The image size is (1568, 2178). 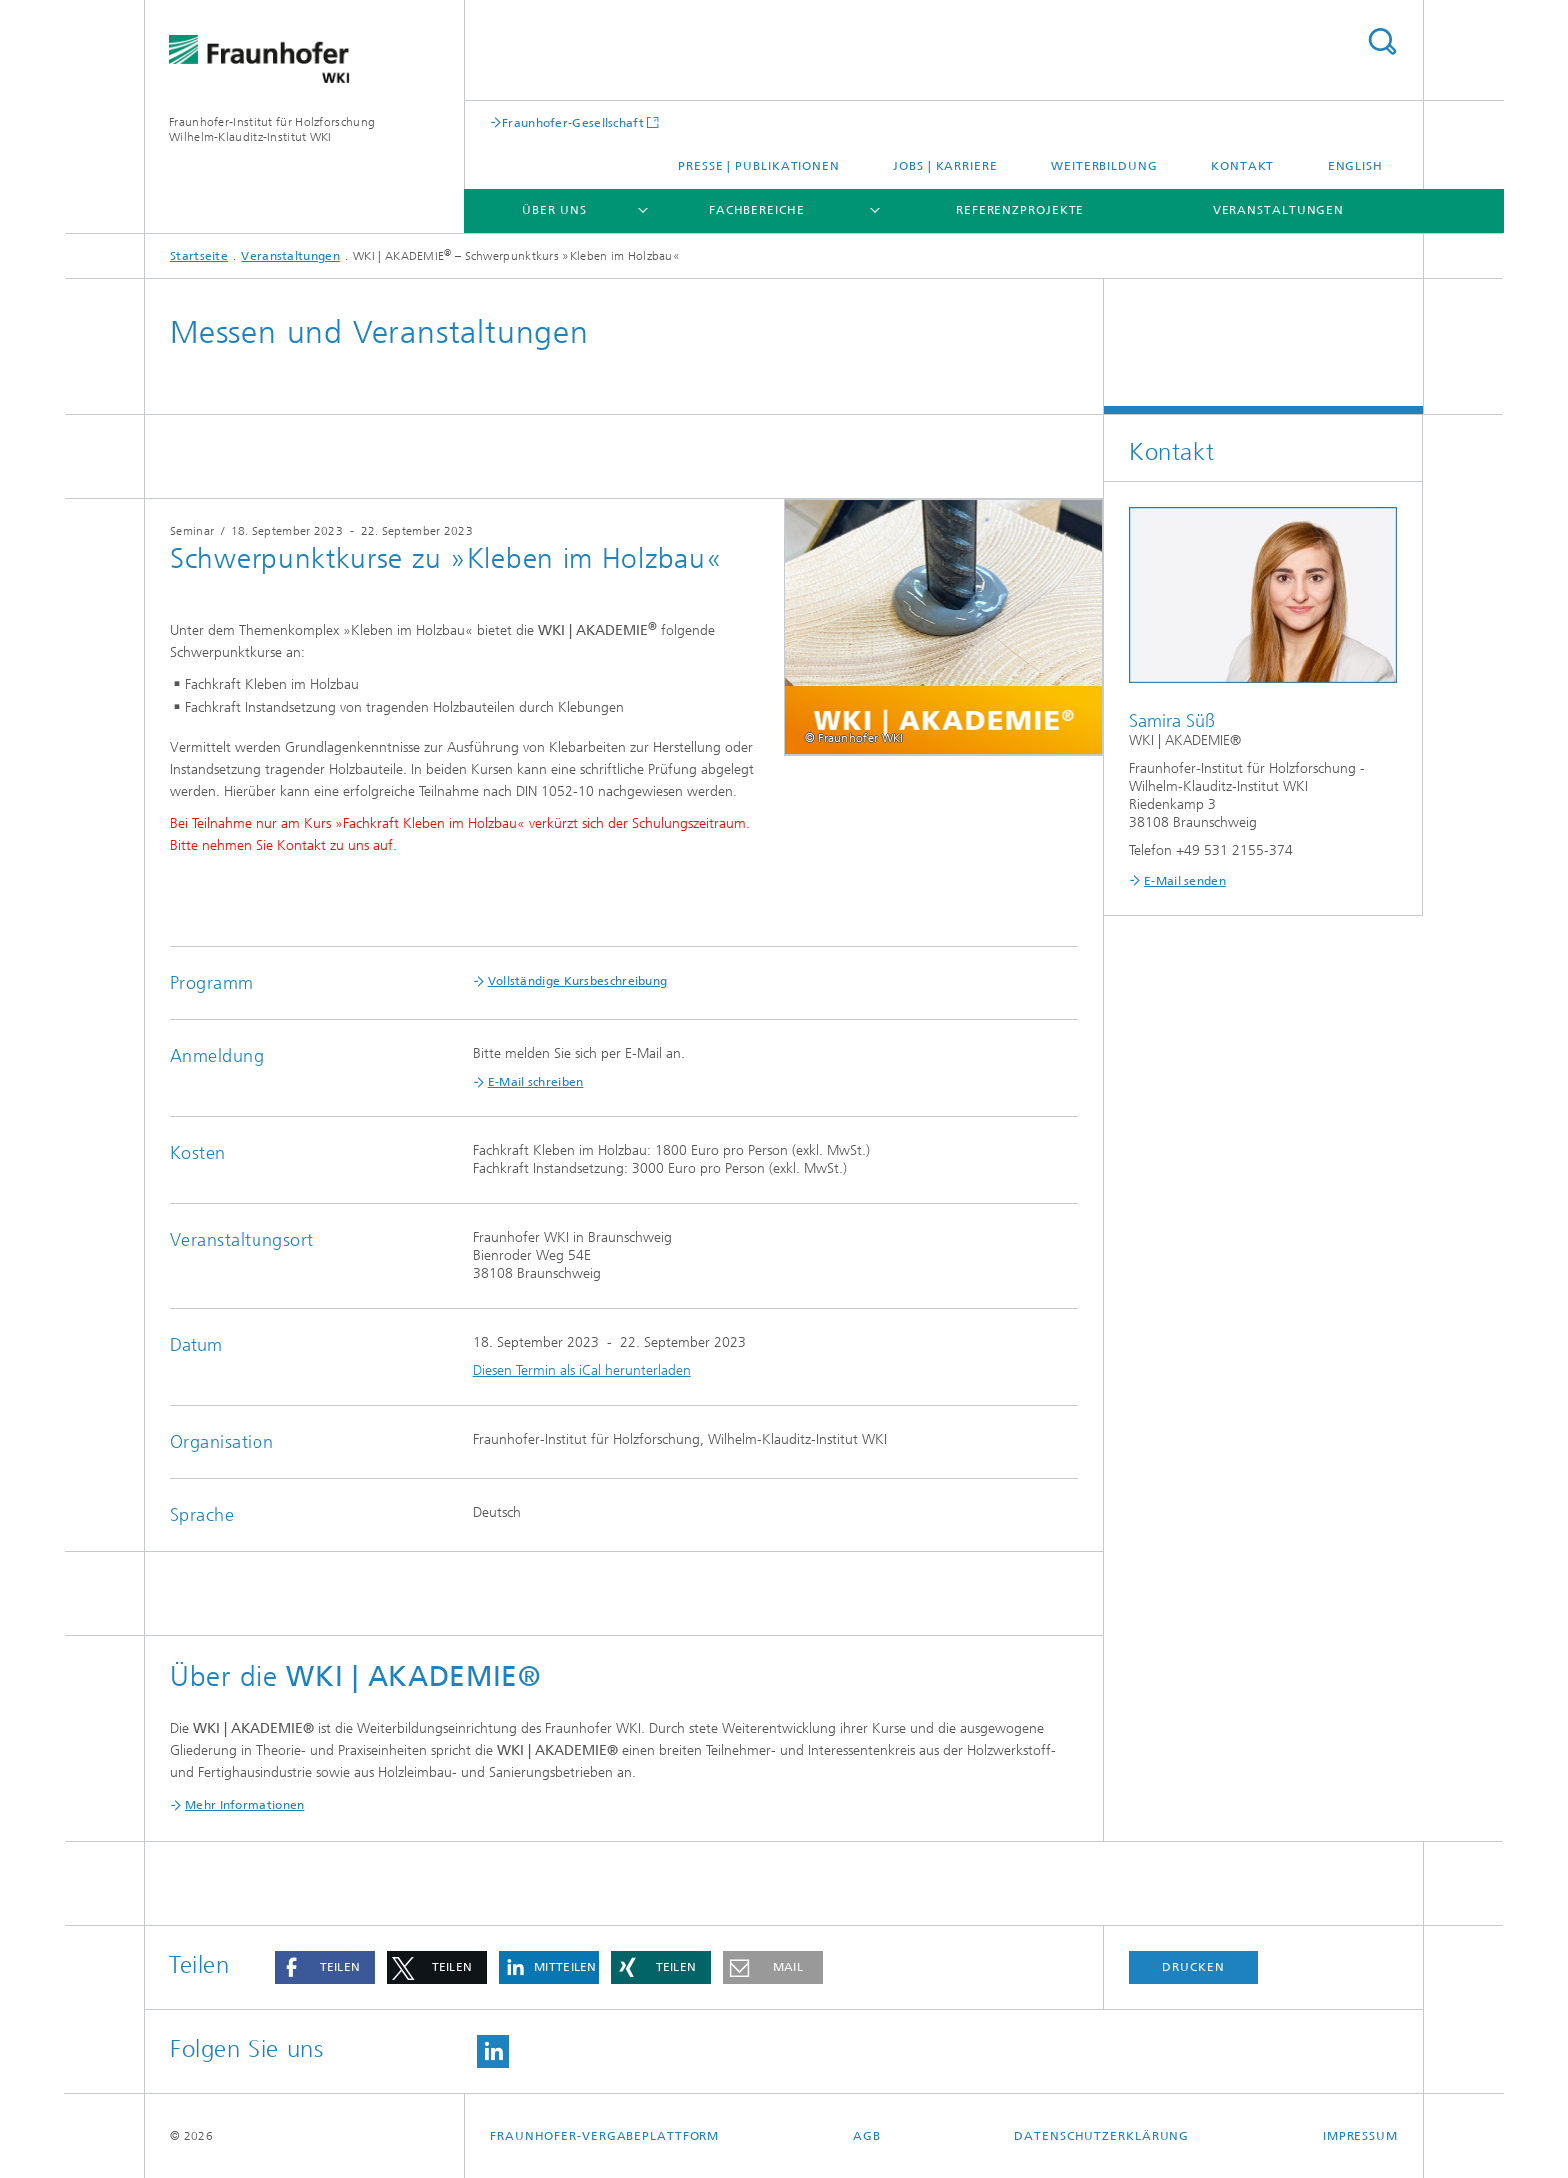 What do you see at coordinates (272, 129) in the screenshot?
I see `Fraunhofer-Institut für Holzforschung Wilhelm-Klauditz-Institut WKI` at bounding box center [272, 129].